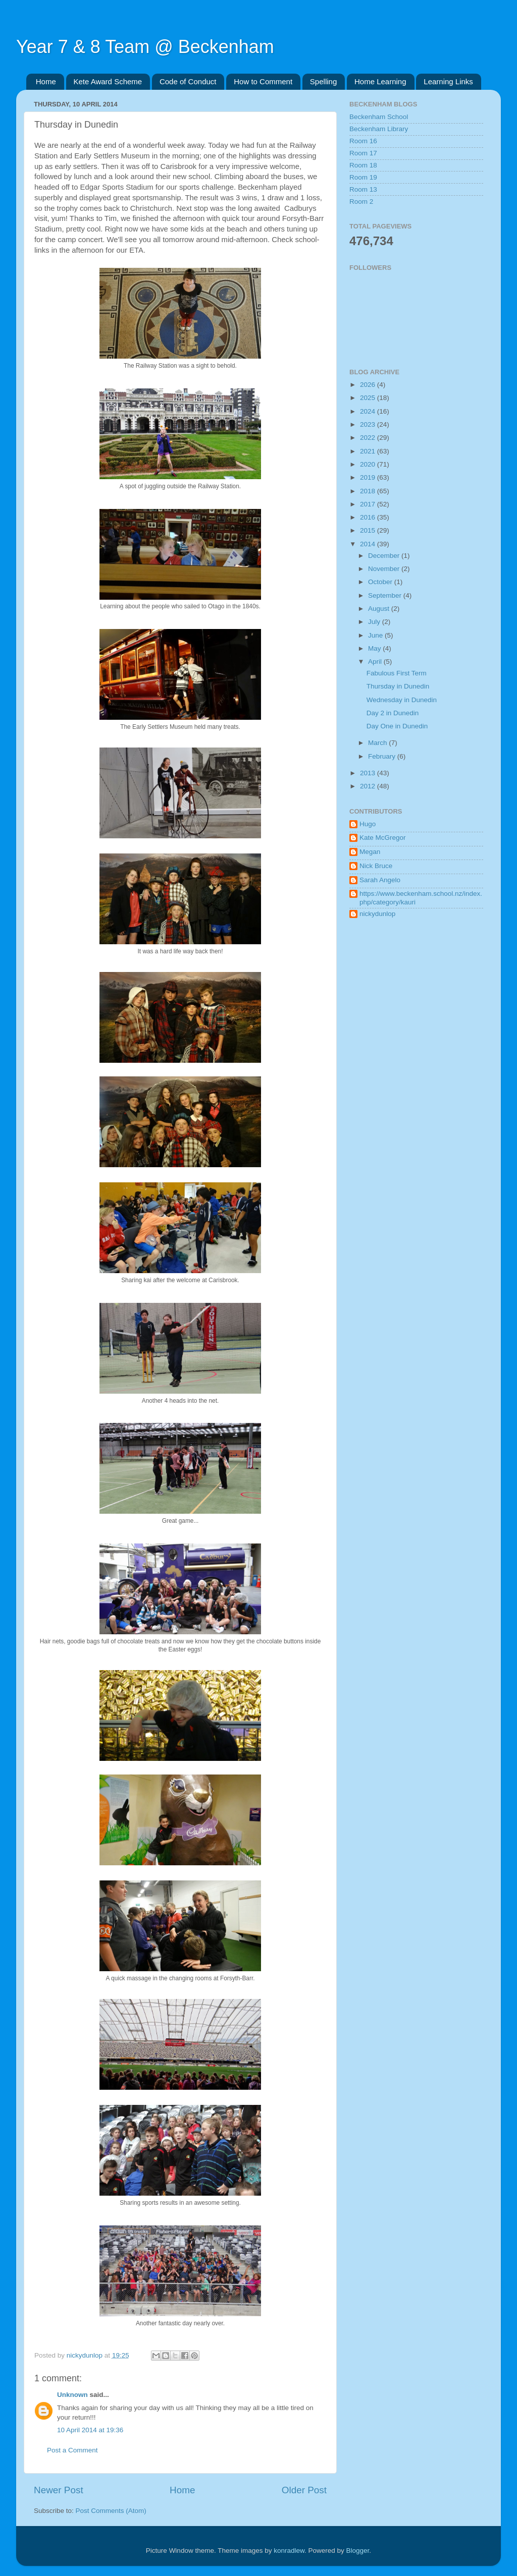 This screenshot has width=517, height=2576. I want to click on 2019, so click(368, 477).